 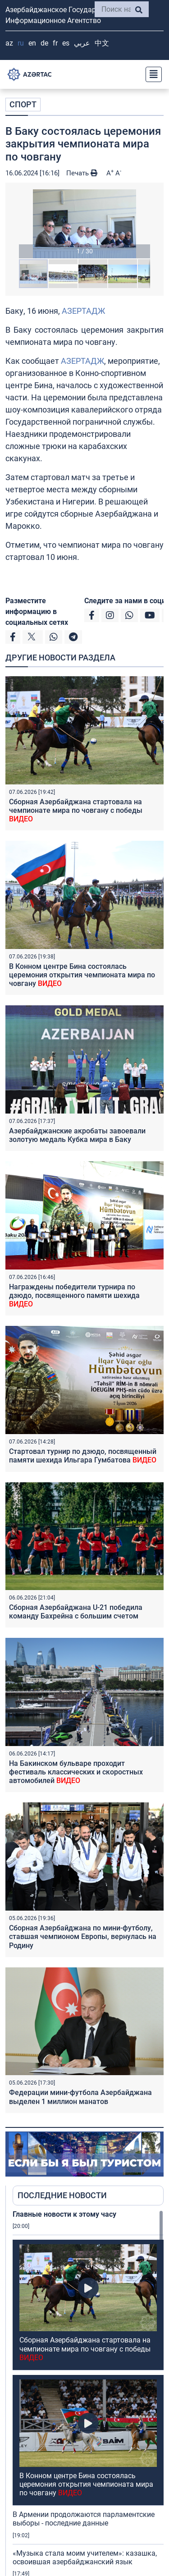 I want to click on На Бакинском бульваре проходит фестиваль классических и скоростных автомобилей, so click(x=76, y=1772).